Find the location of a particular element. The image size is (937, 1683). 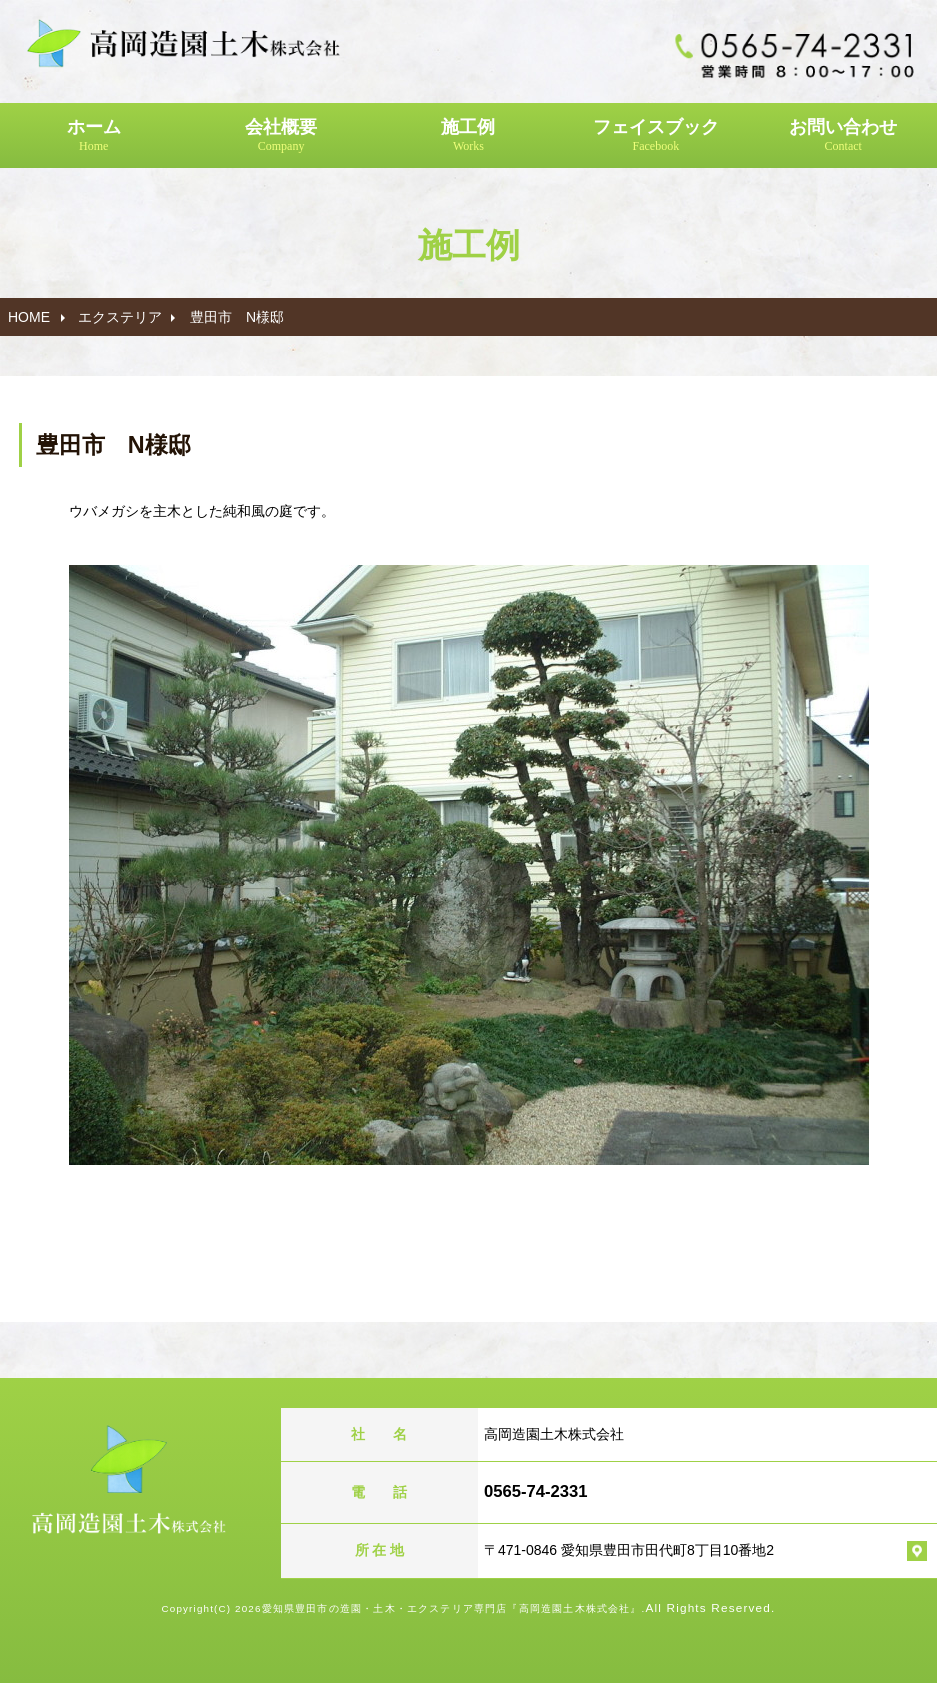

〒471-0846 愛知県豊田市田代町8丁目10番地2 is located at coordinates (629, 1550).